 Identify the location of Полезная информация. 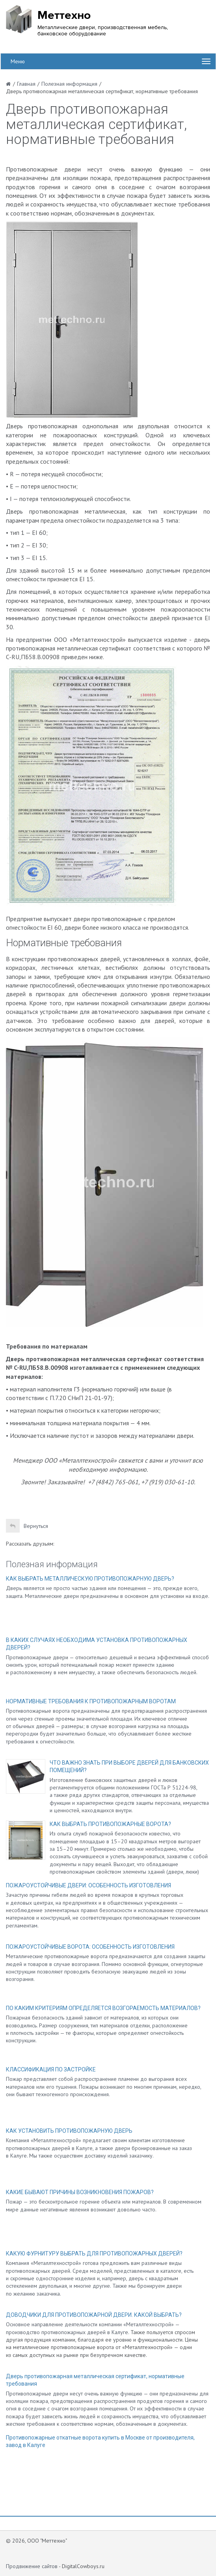
(52, 1564).